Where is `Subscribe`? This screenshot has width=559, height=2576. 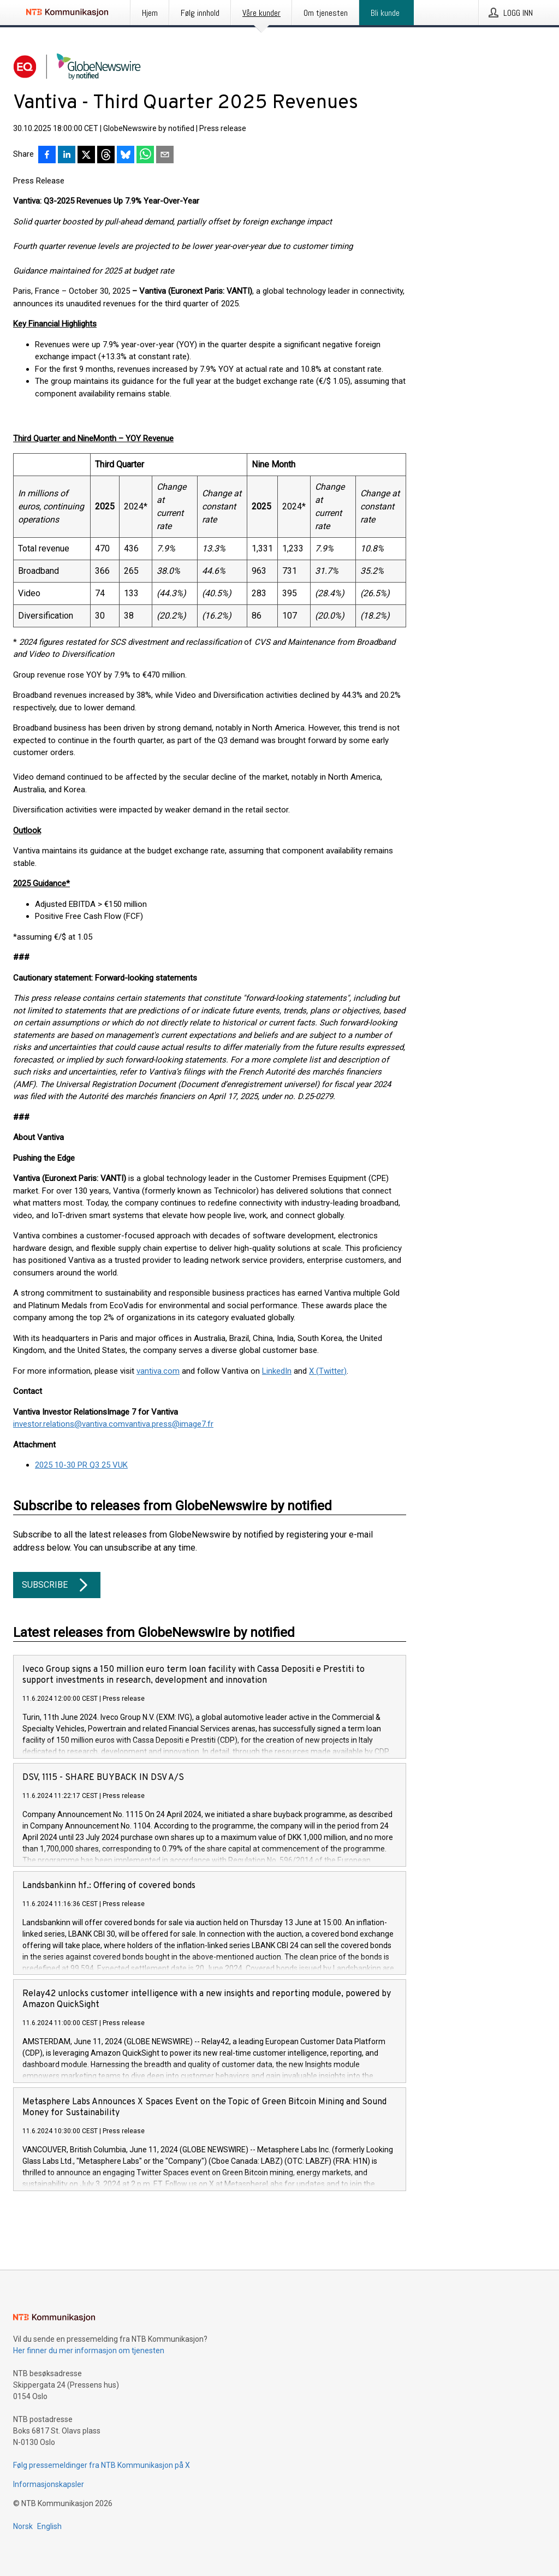 Subscribe is located at coordinates (57, 1585).